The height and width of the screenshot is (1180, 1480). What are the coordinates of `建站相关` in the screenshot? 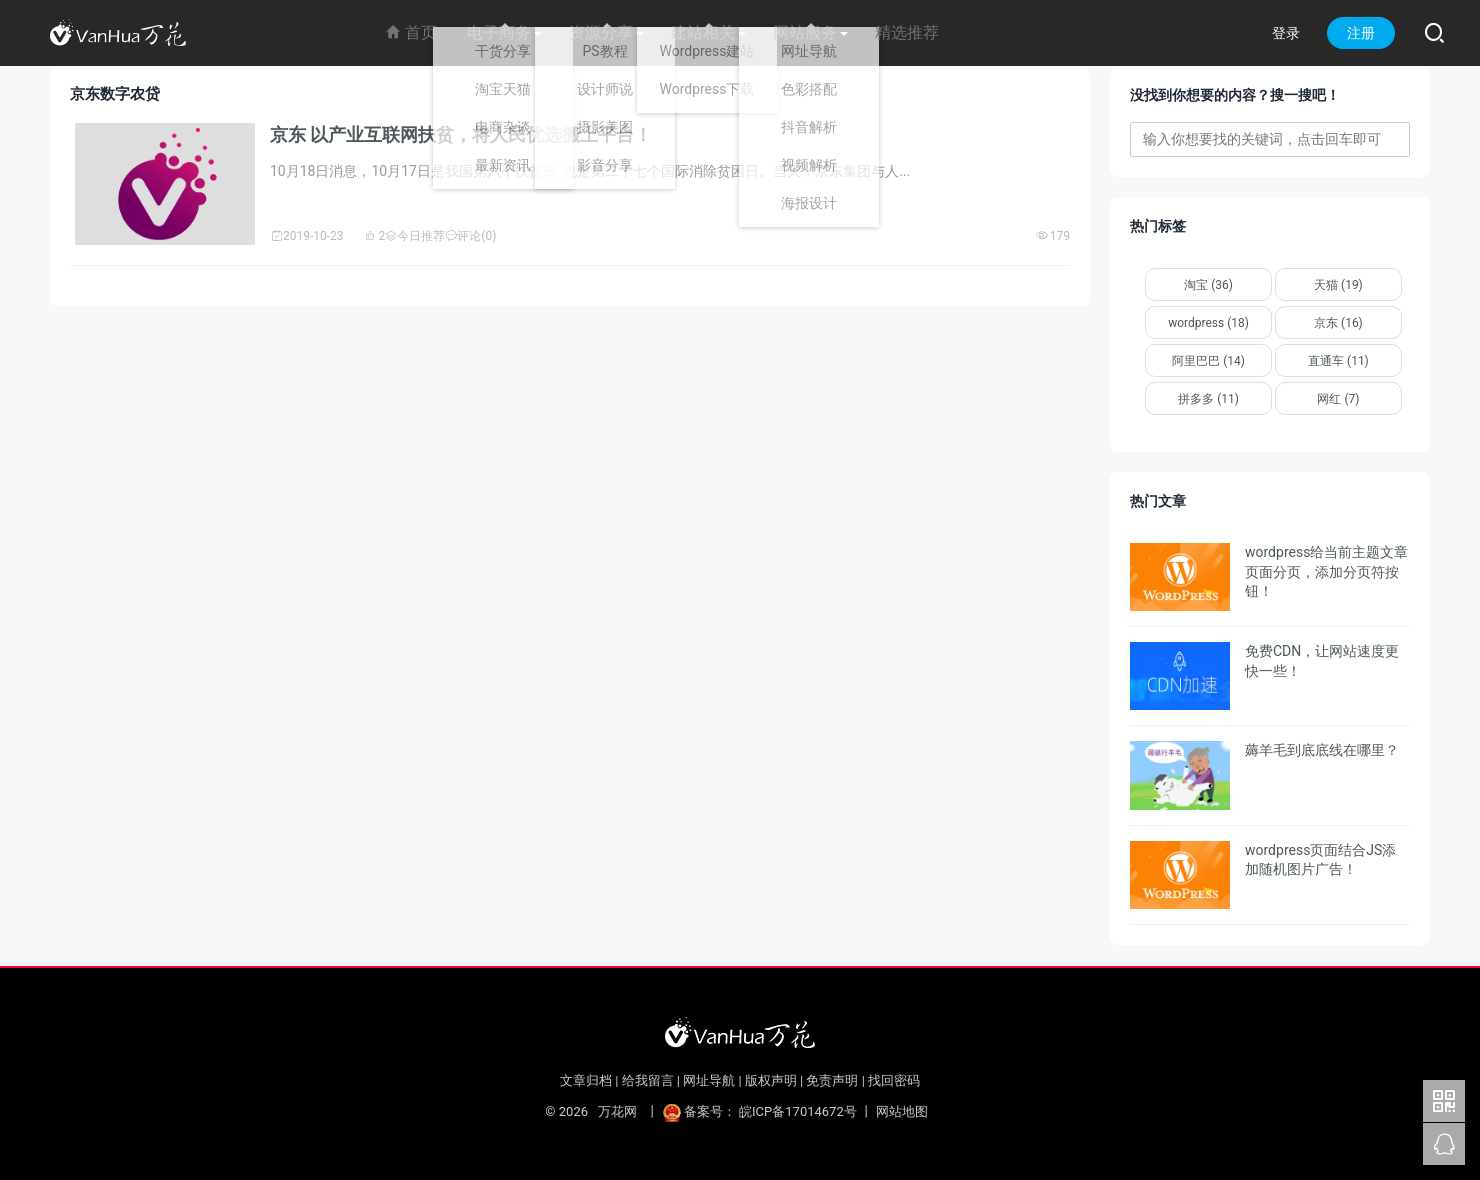 It's located at (703, 32).